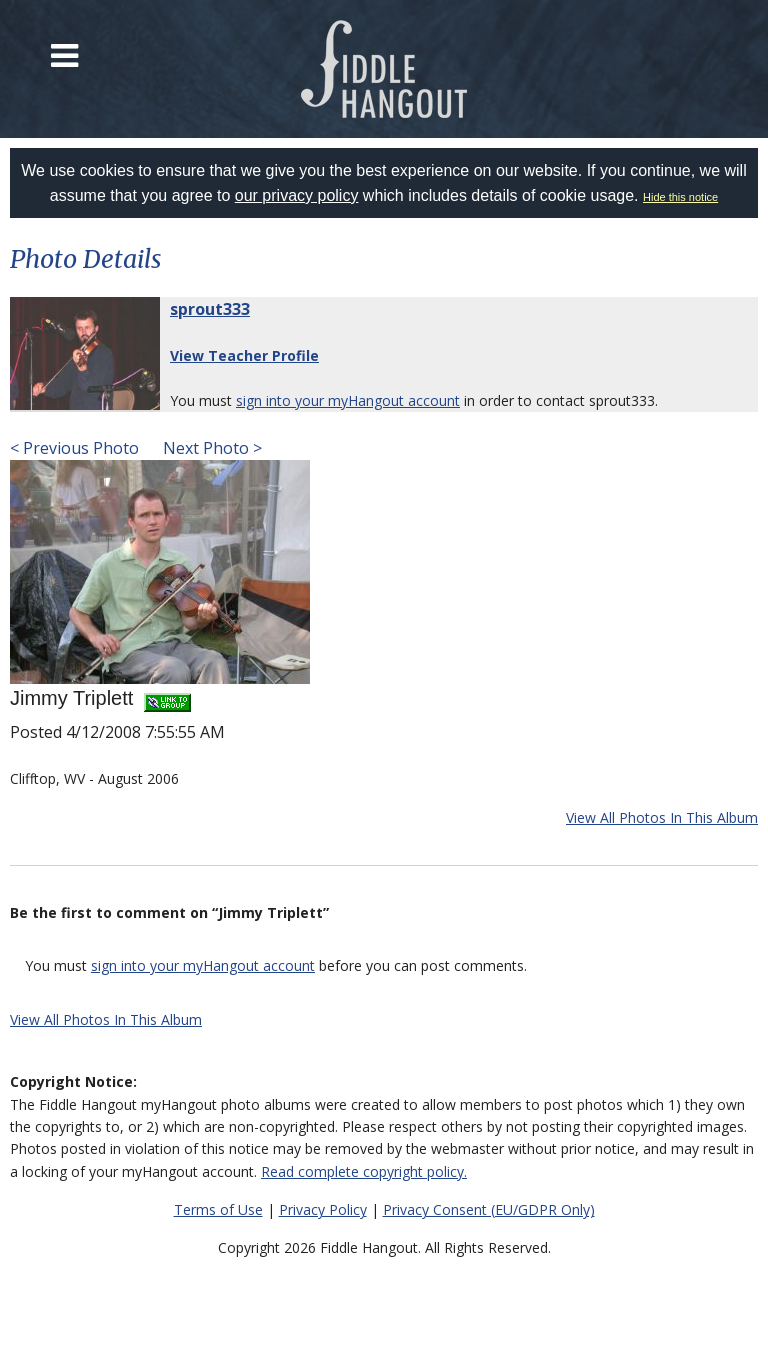  What do you see at coordinates (323, 1209) in the screenshot?
I see `Privacy Policy` at bounding box center [323, 1209].